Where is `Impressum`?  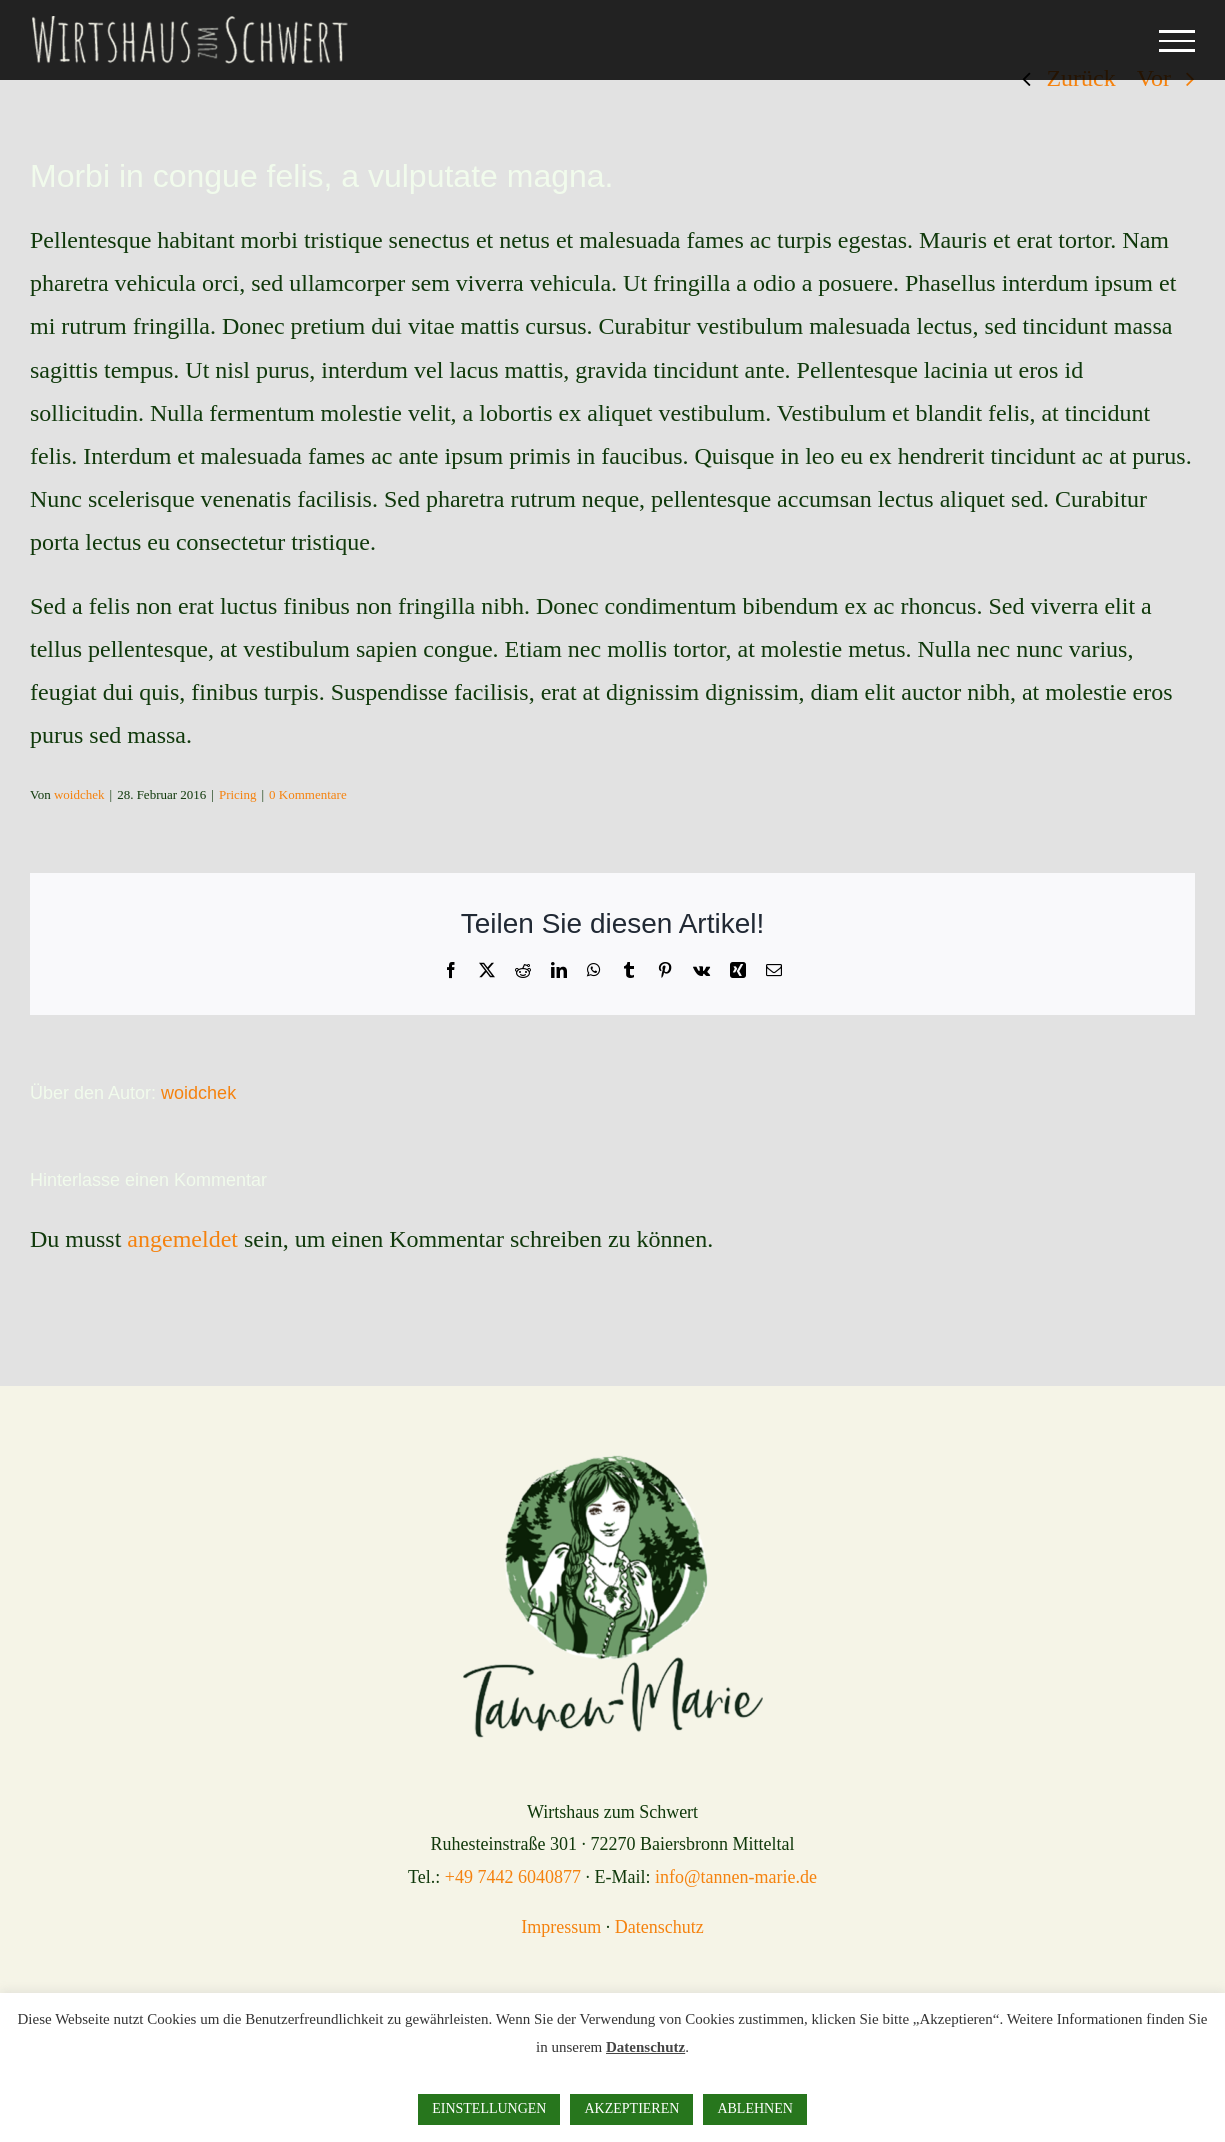
Impressum is located at coordinates (561, 1927).